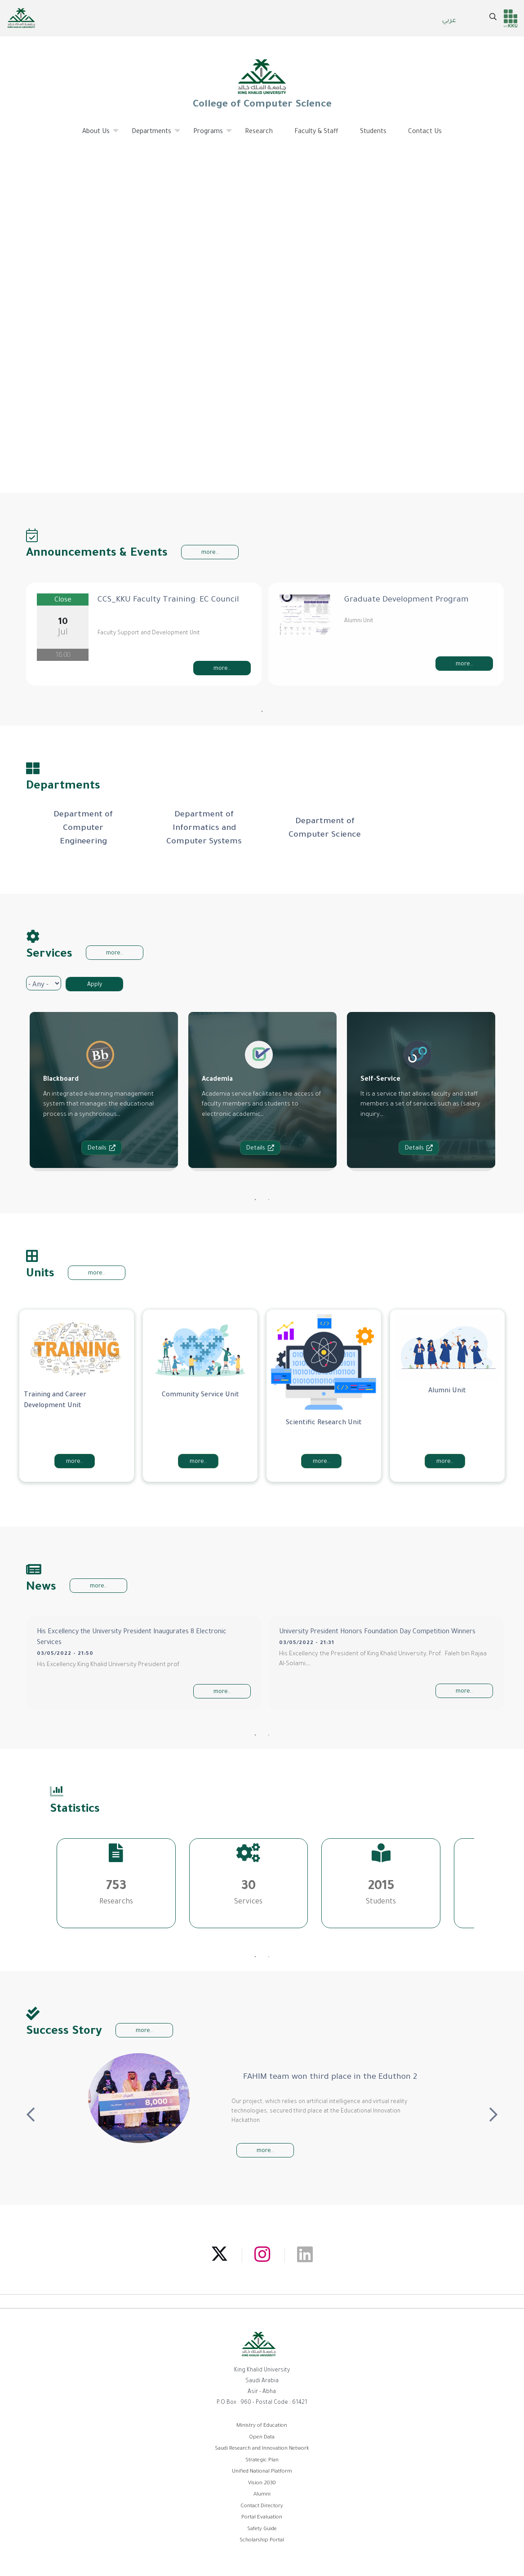  Describe the element at coordinates (261, 2426) in the screenshot. I see `Ministry of Education` at that location.